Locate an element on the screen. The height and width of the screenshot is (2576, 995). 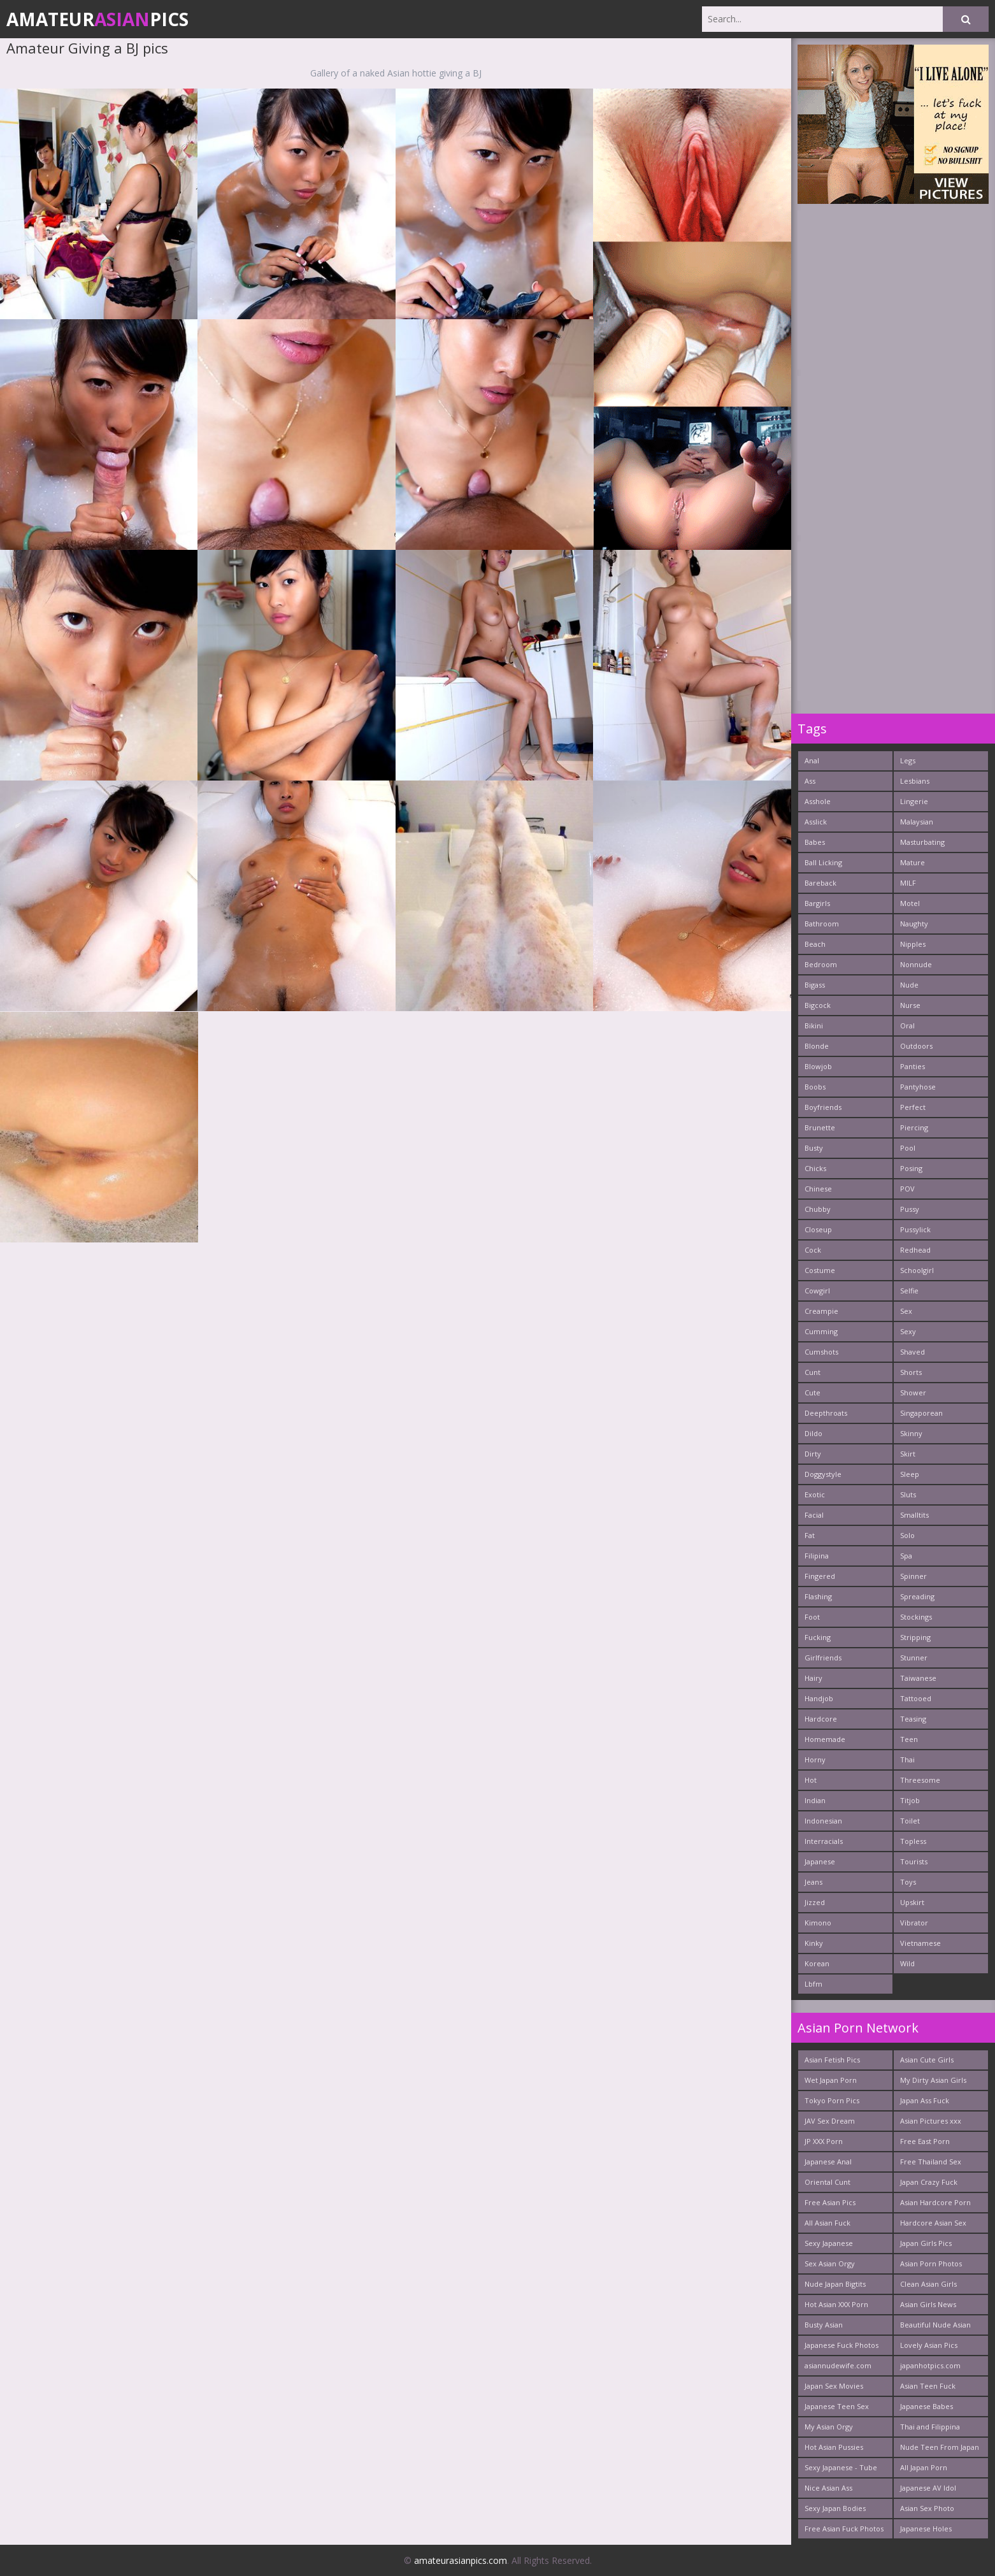
JAV Sex Dream is located at coordinates (830, 2121).